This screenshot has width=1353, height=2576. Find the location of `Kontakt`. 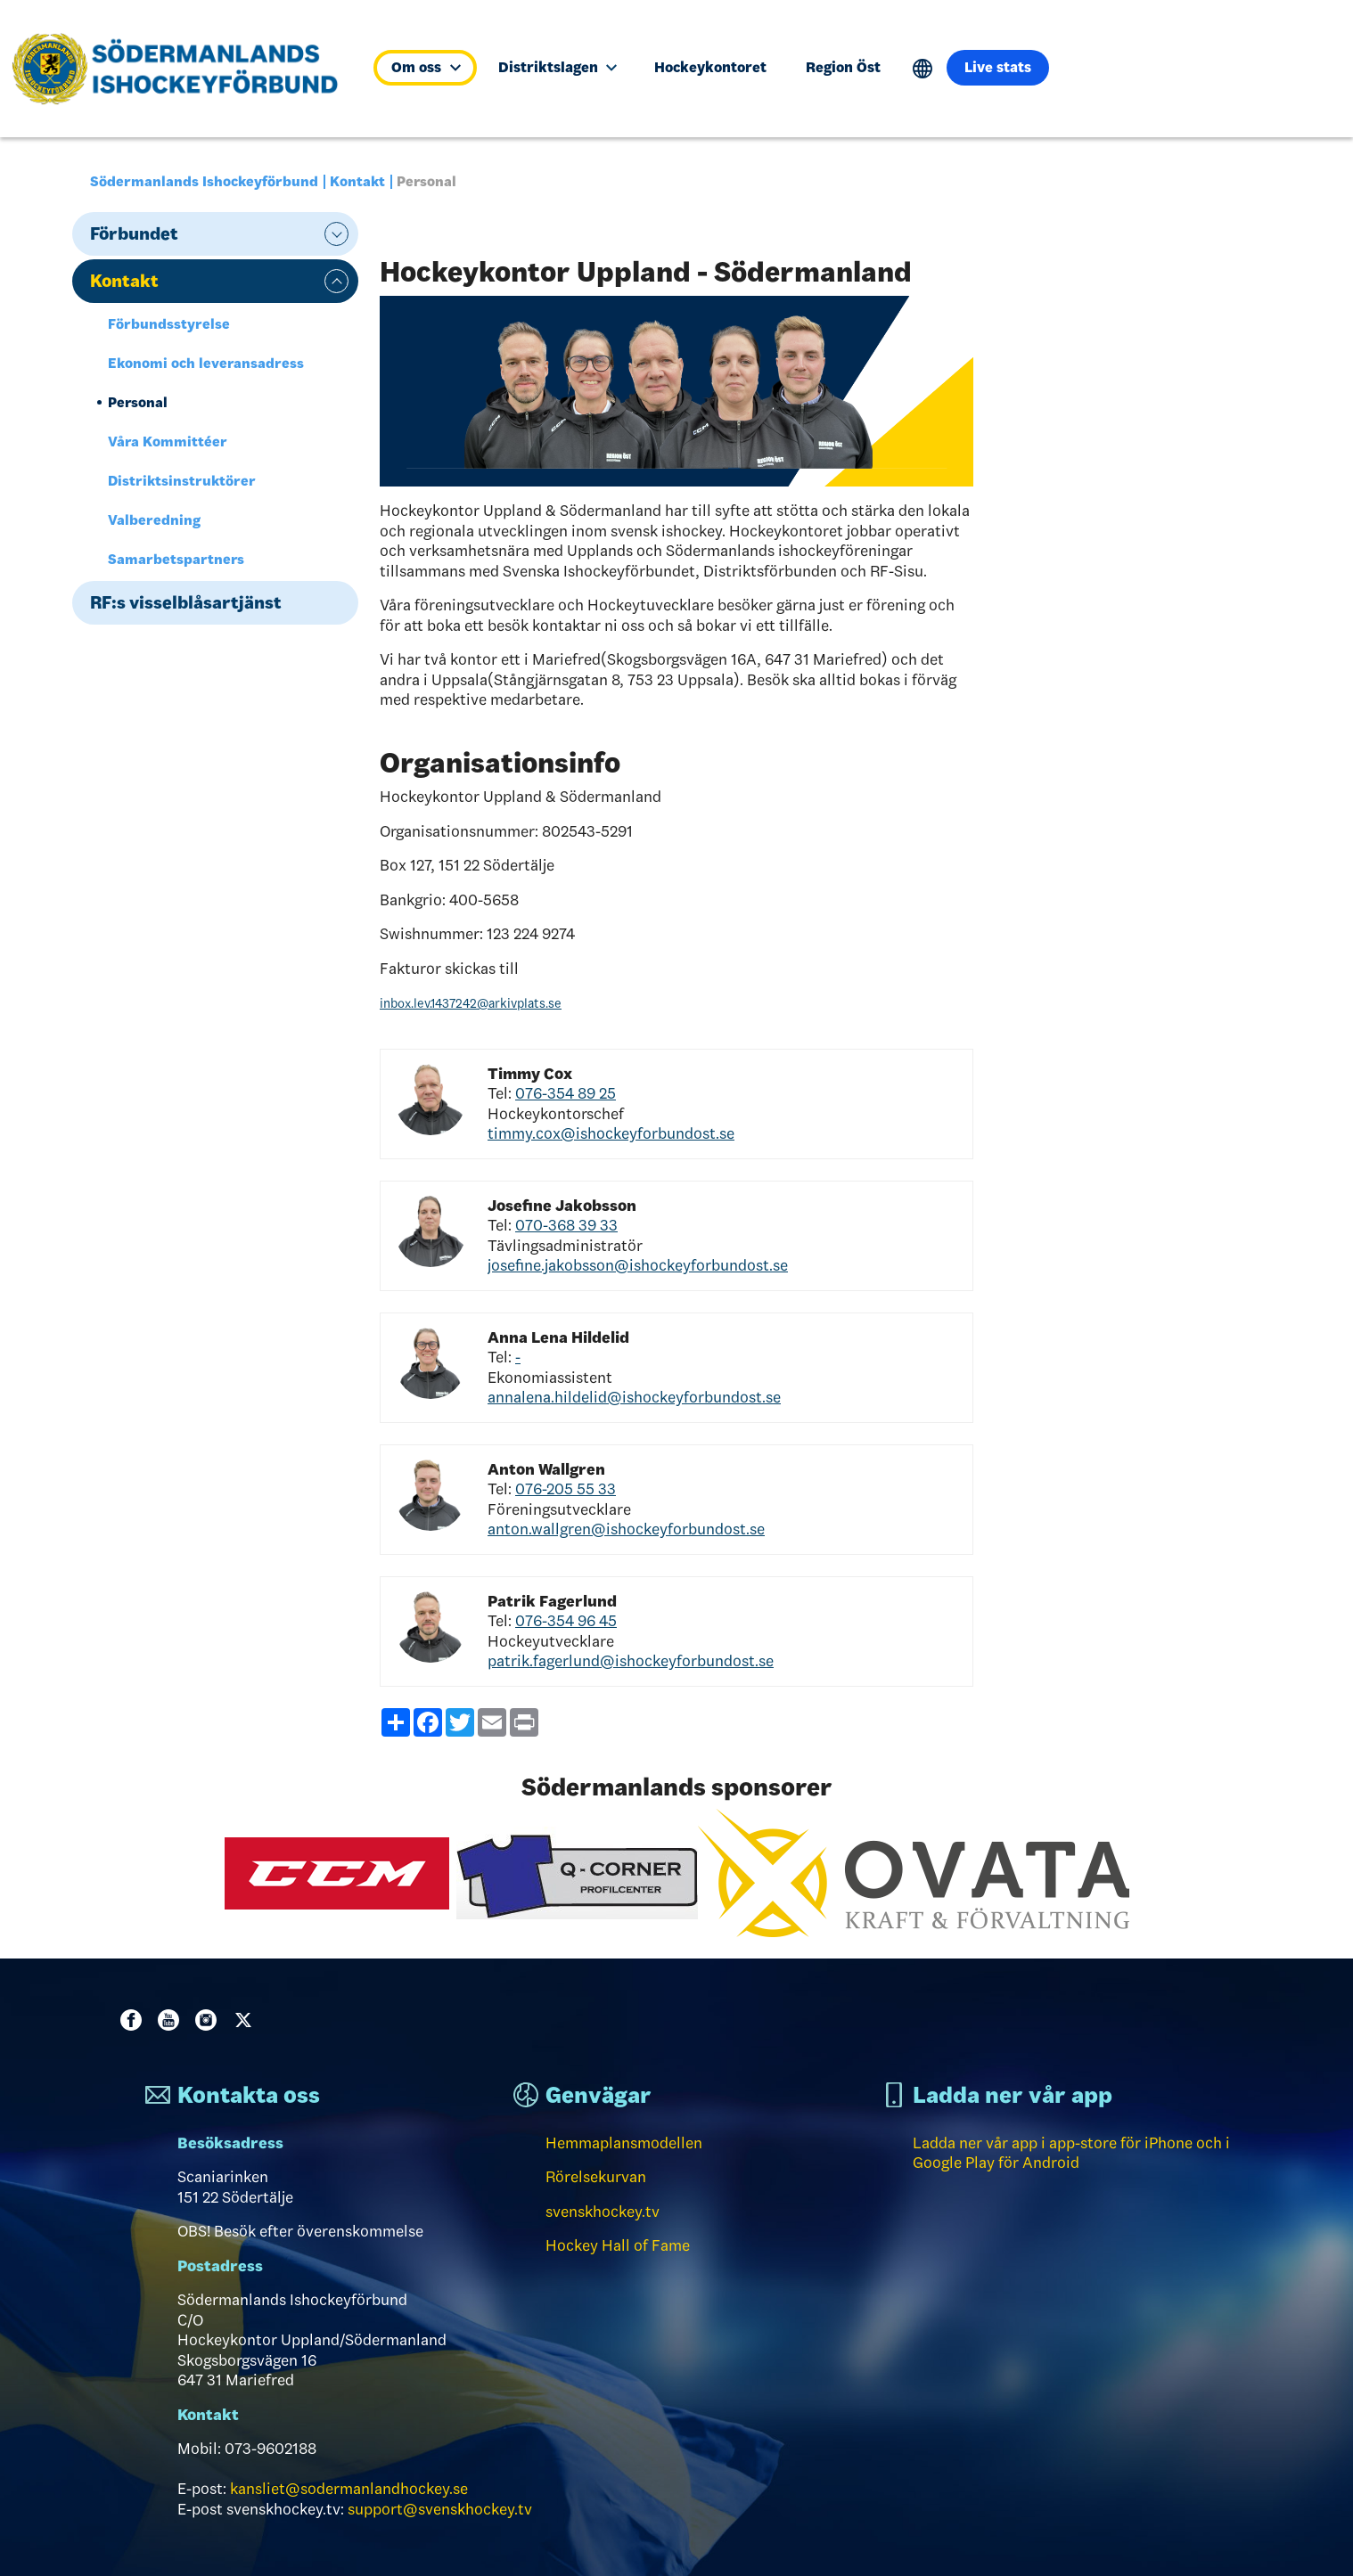

Kontakt is located at coordinates (357, 181).